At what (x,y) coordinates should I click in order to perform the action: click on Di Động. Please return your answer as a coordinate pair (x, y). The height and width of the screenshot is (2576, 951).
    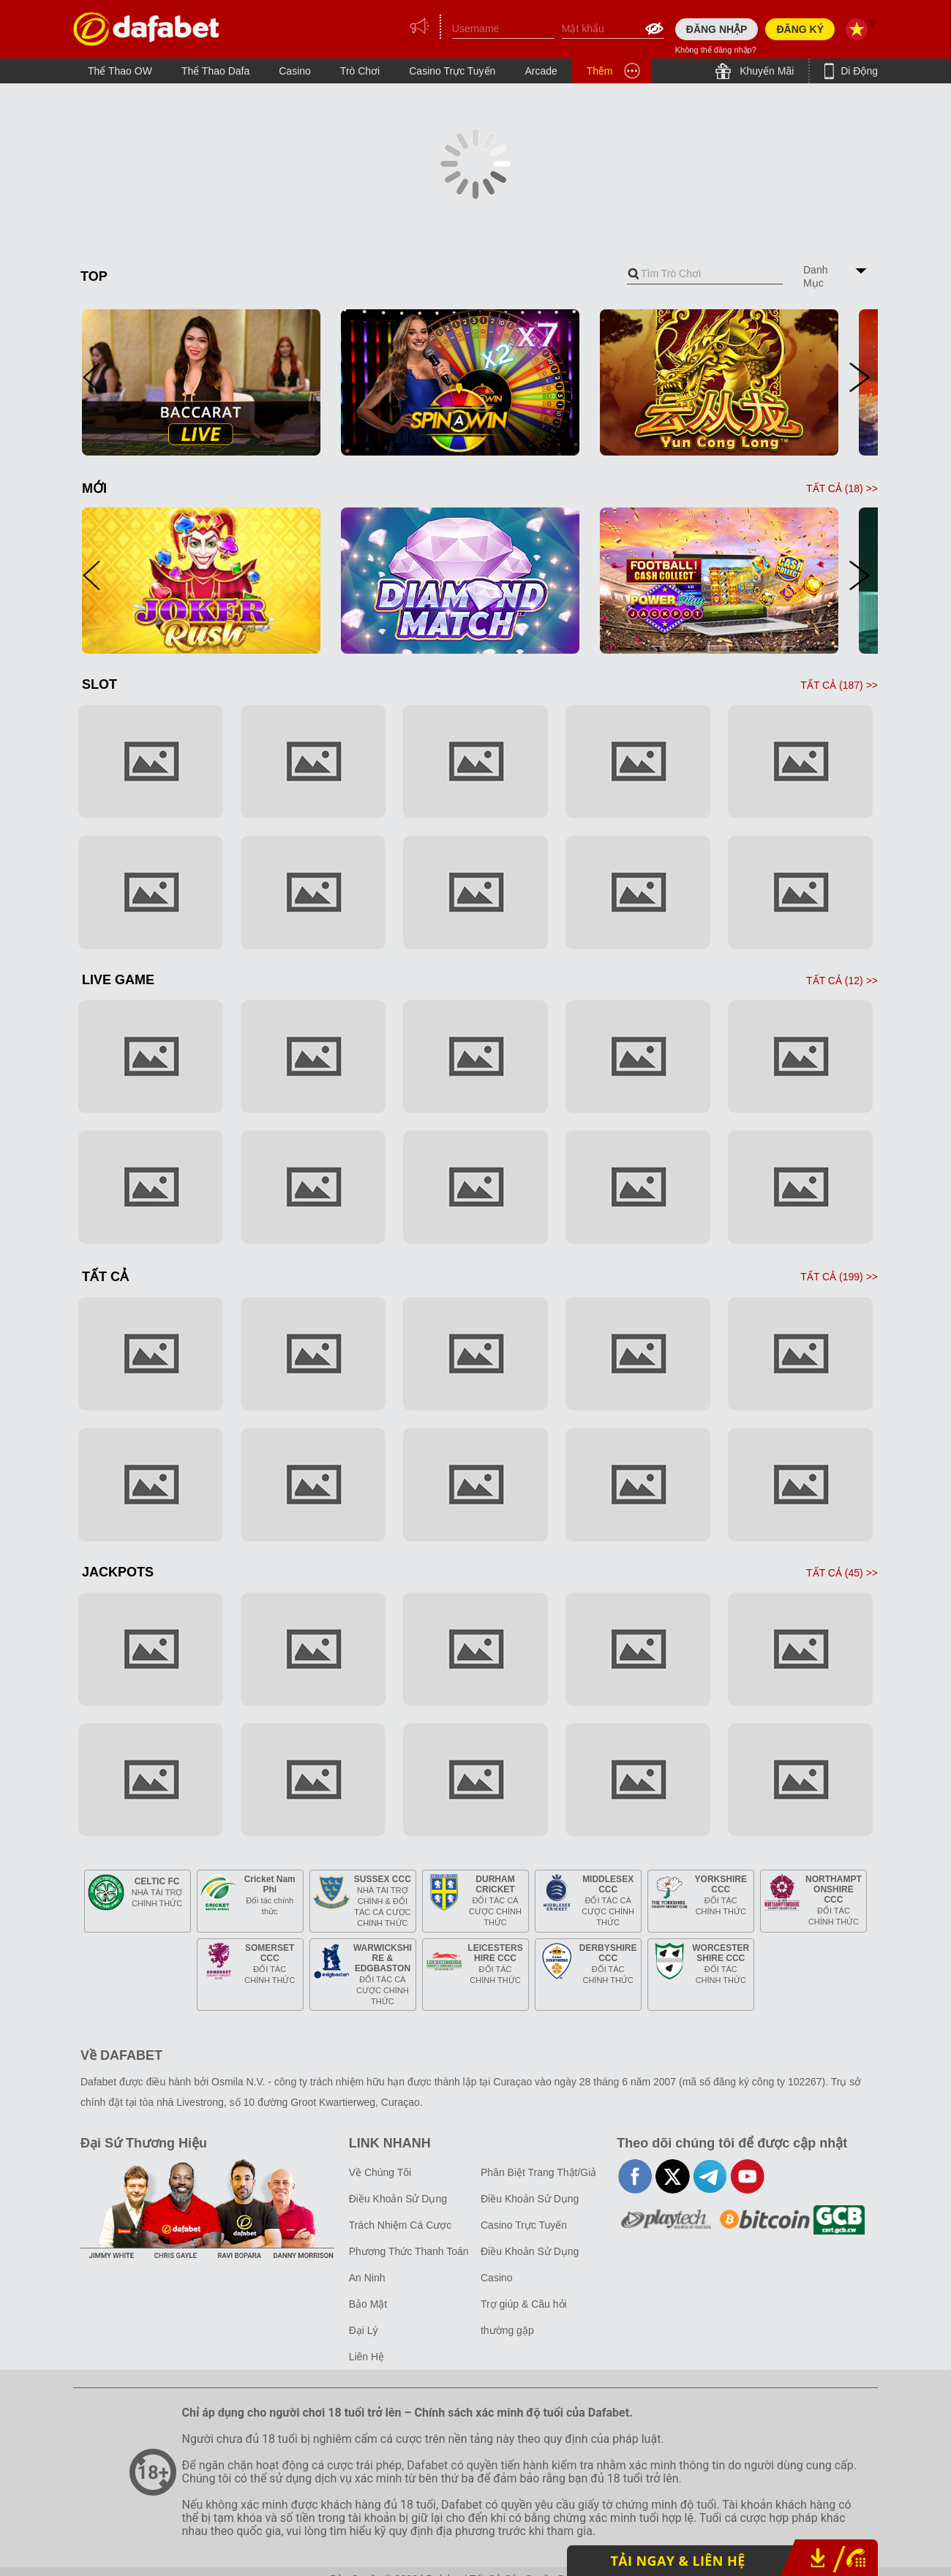
    Looking at the image, I should click on (858, 71).